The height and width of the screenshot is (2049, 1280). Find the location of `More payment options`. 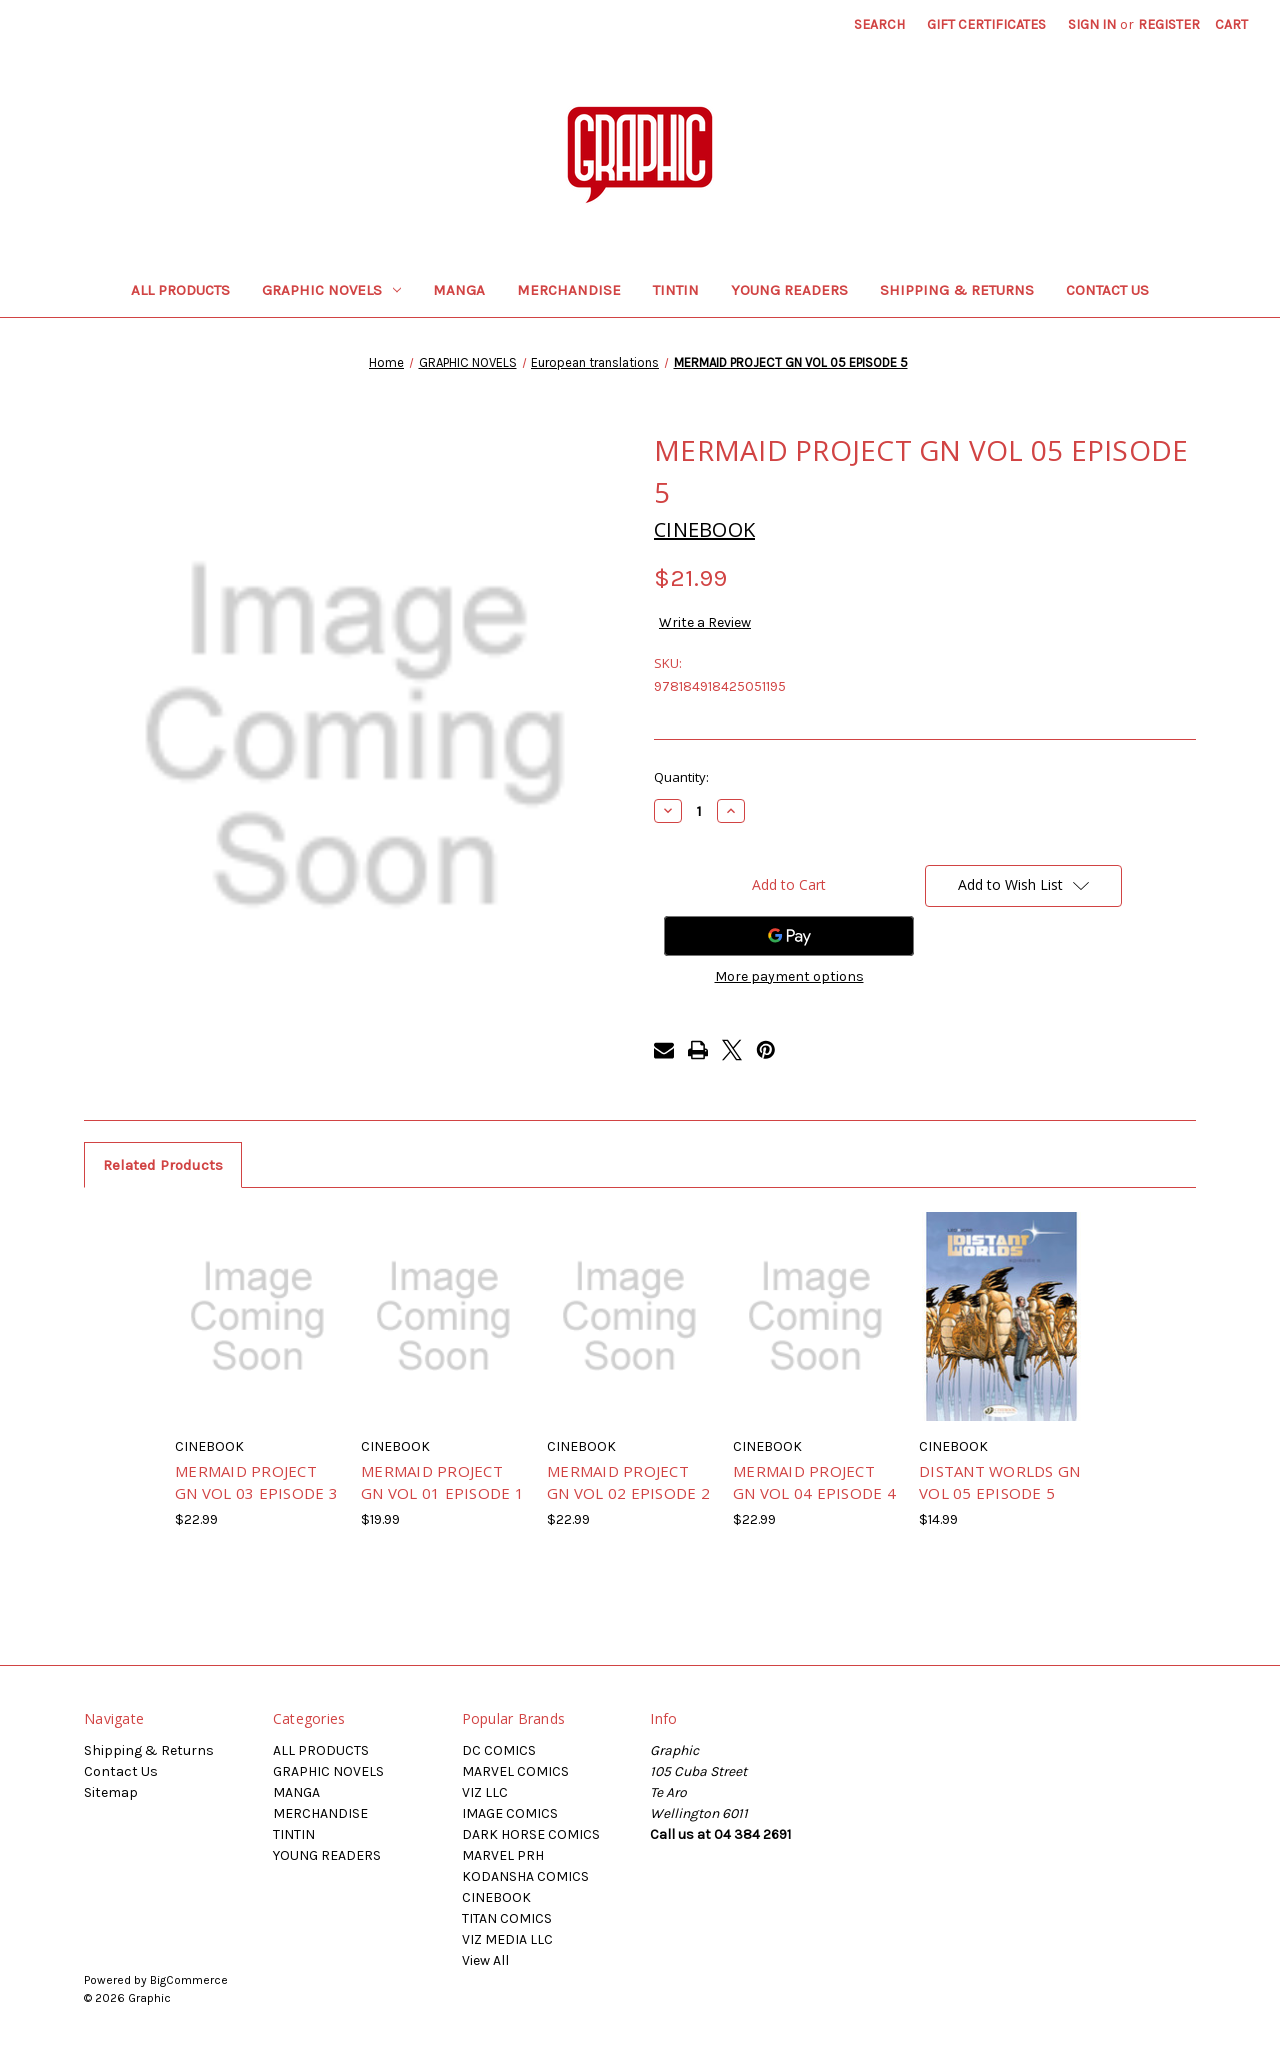

More payment options is located at coordinates (789, 976).